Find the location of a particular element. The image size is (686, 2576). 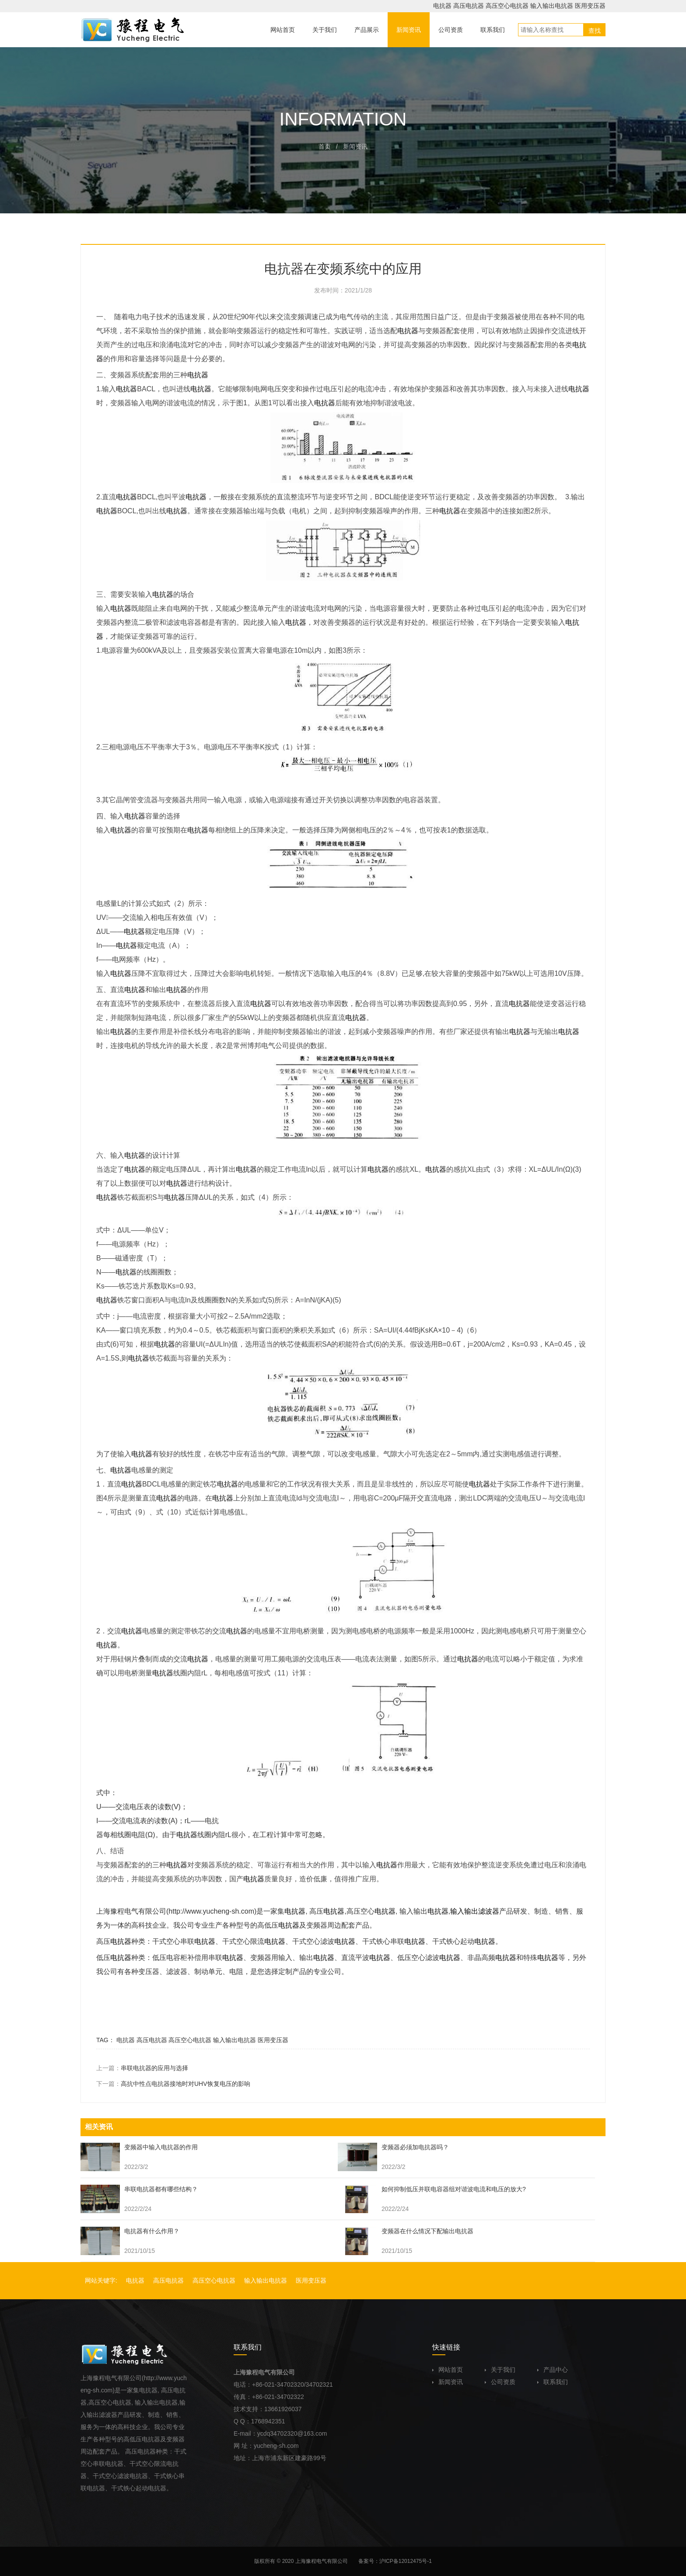

网站关键字: is located at coordinates (101, 2280).